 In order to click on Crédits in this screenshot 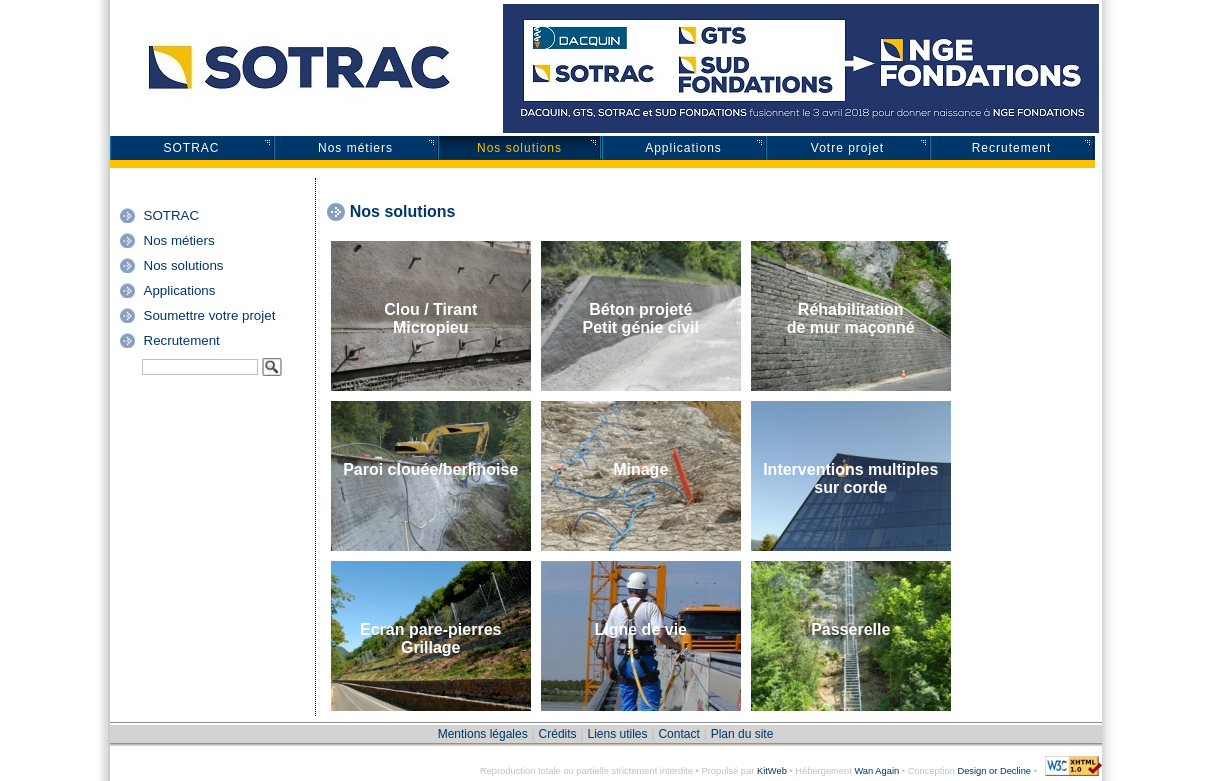, I will do `click(558, 734)`.